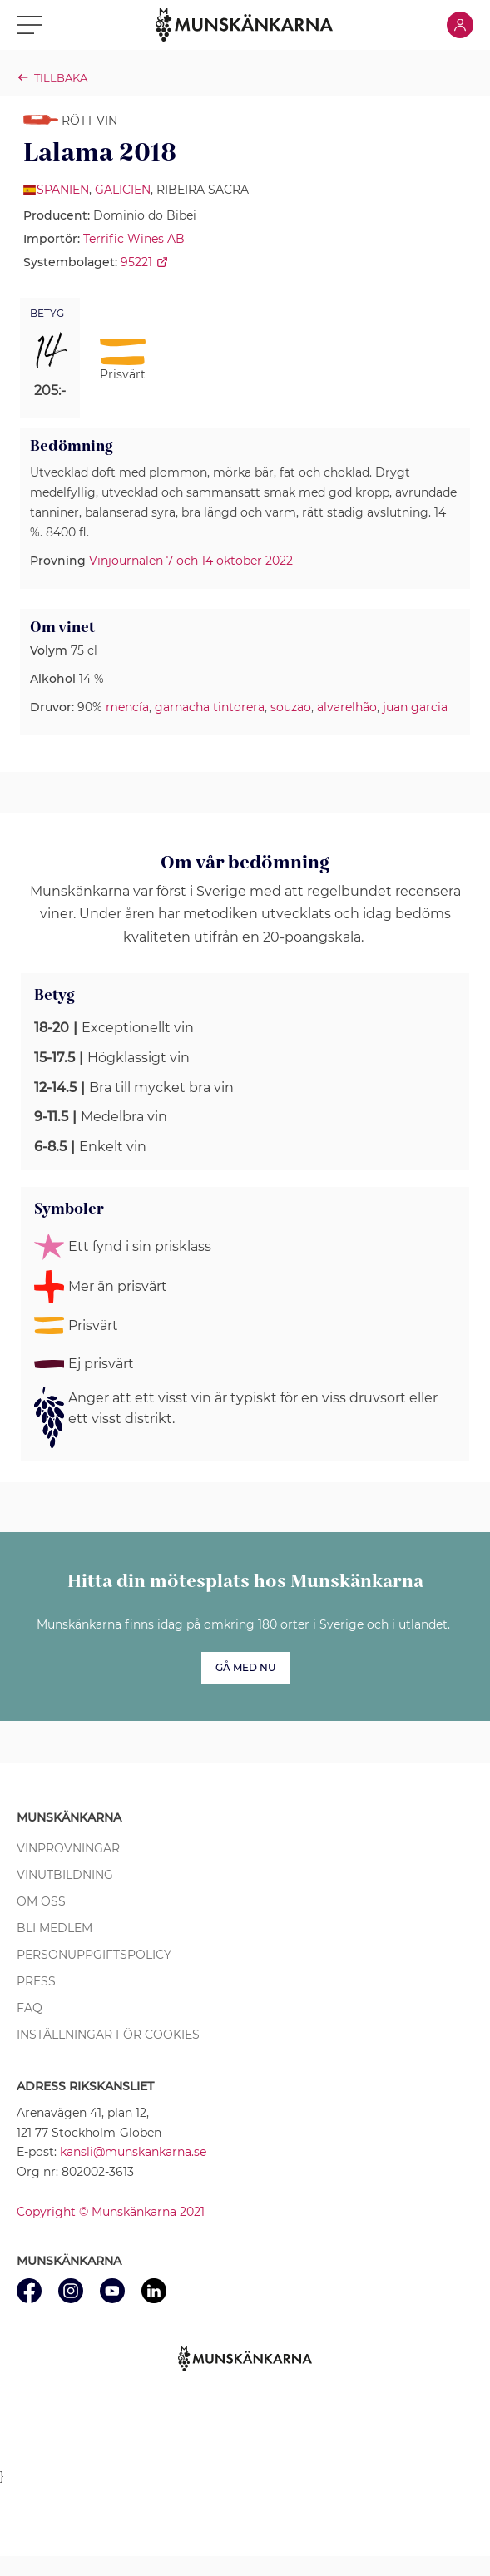  Describe the element at coordinates (111, 2211) in the screenshot. I see `Copyright © Munskänkarna 2021` at that location.